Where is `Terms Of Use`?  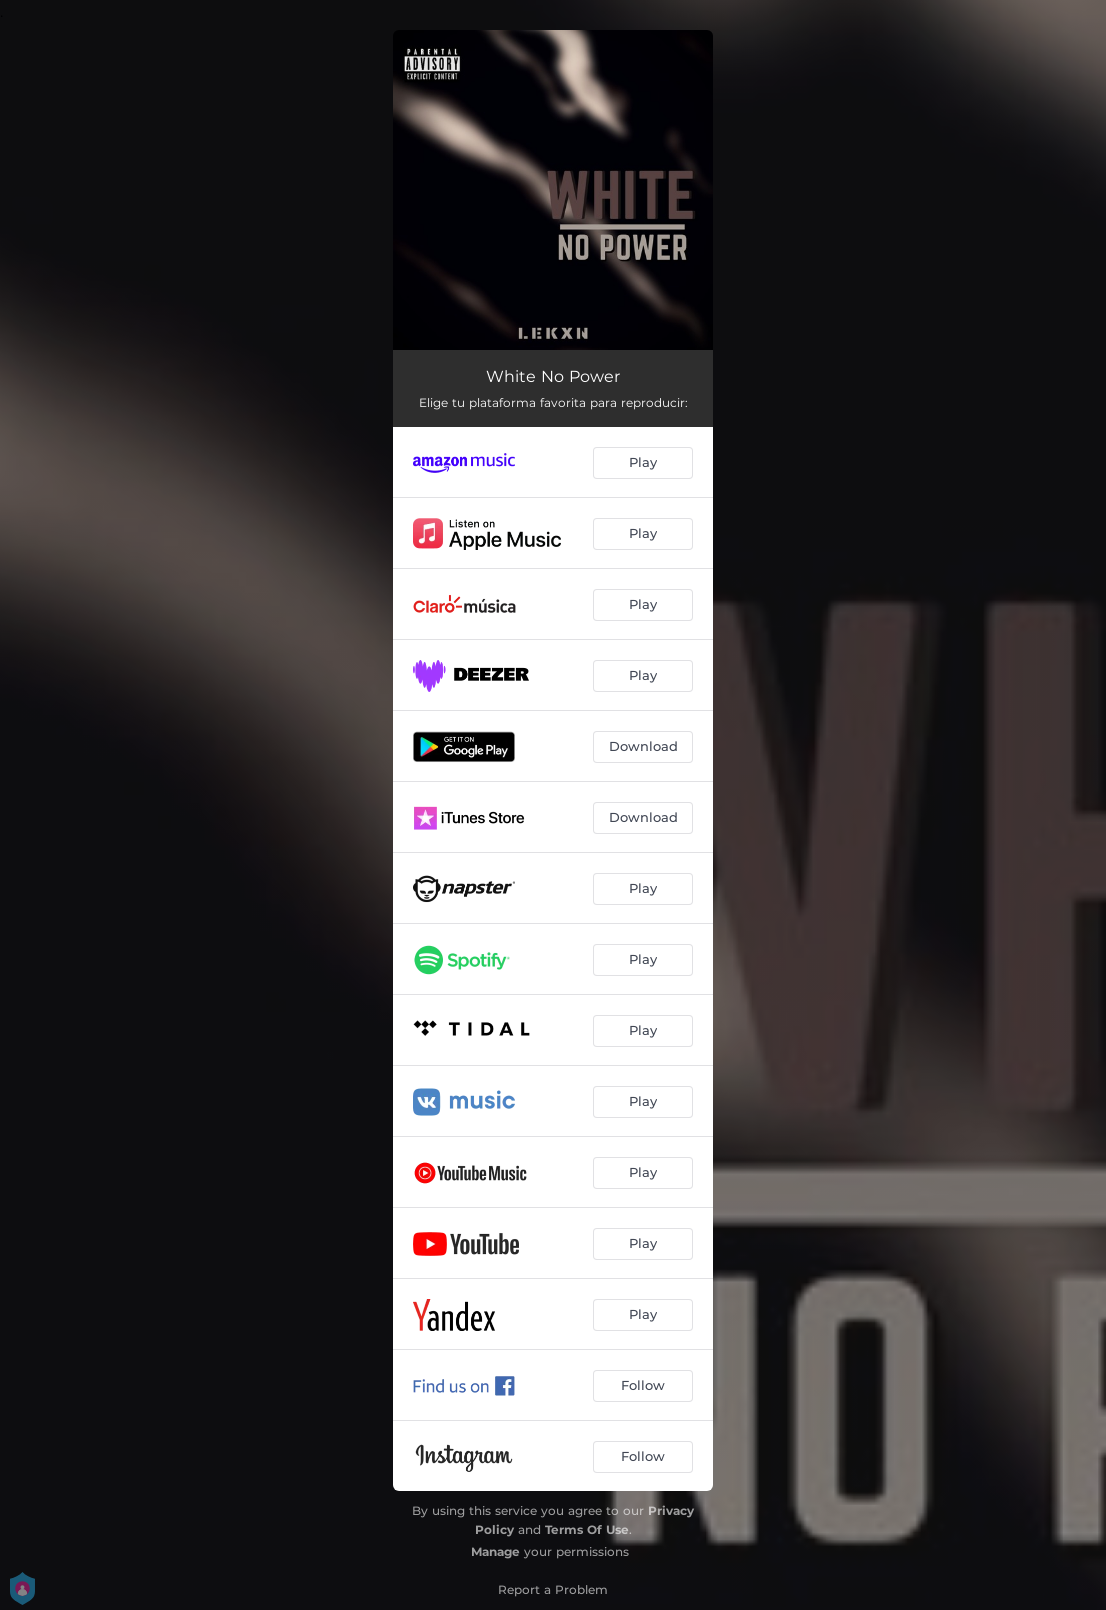 Terms Of Use is located at coordinates (587, 1529).